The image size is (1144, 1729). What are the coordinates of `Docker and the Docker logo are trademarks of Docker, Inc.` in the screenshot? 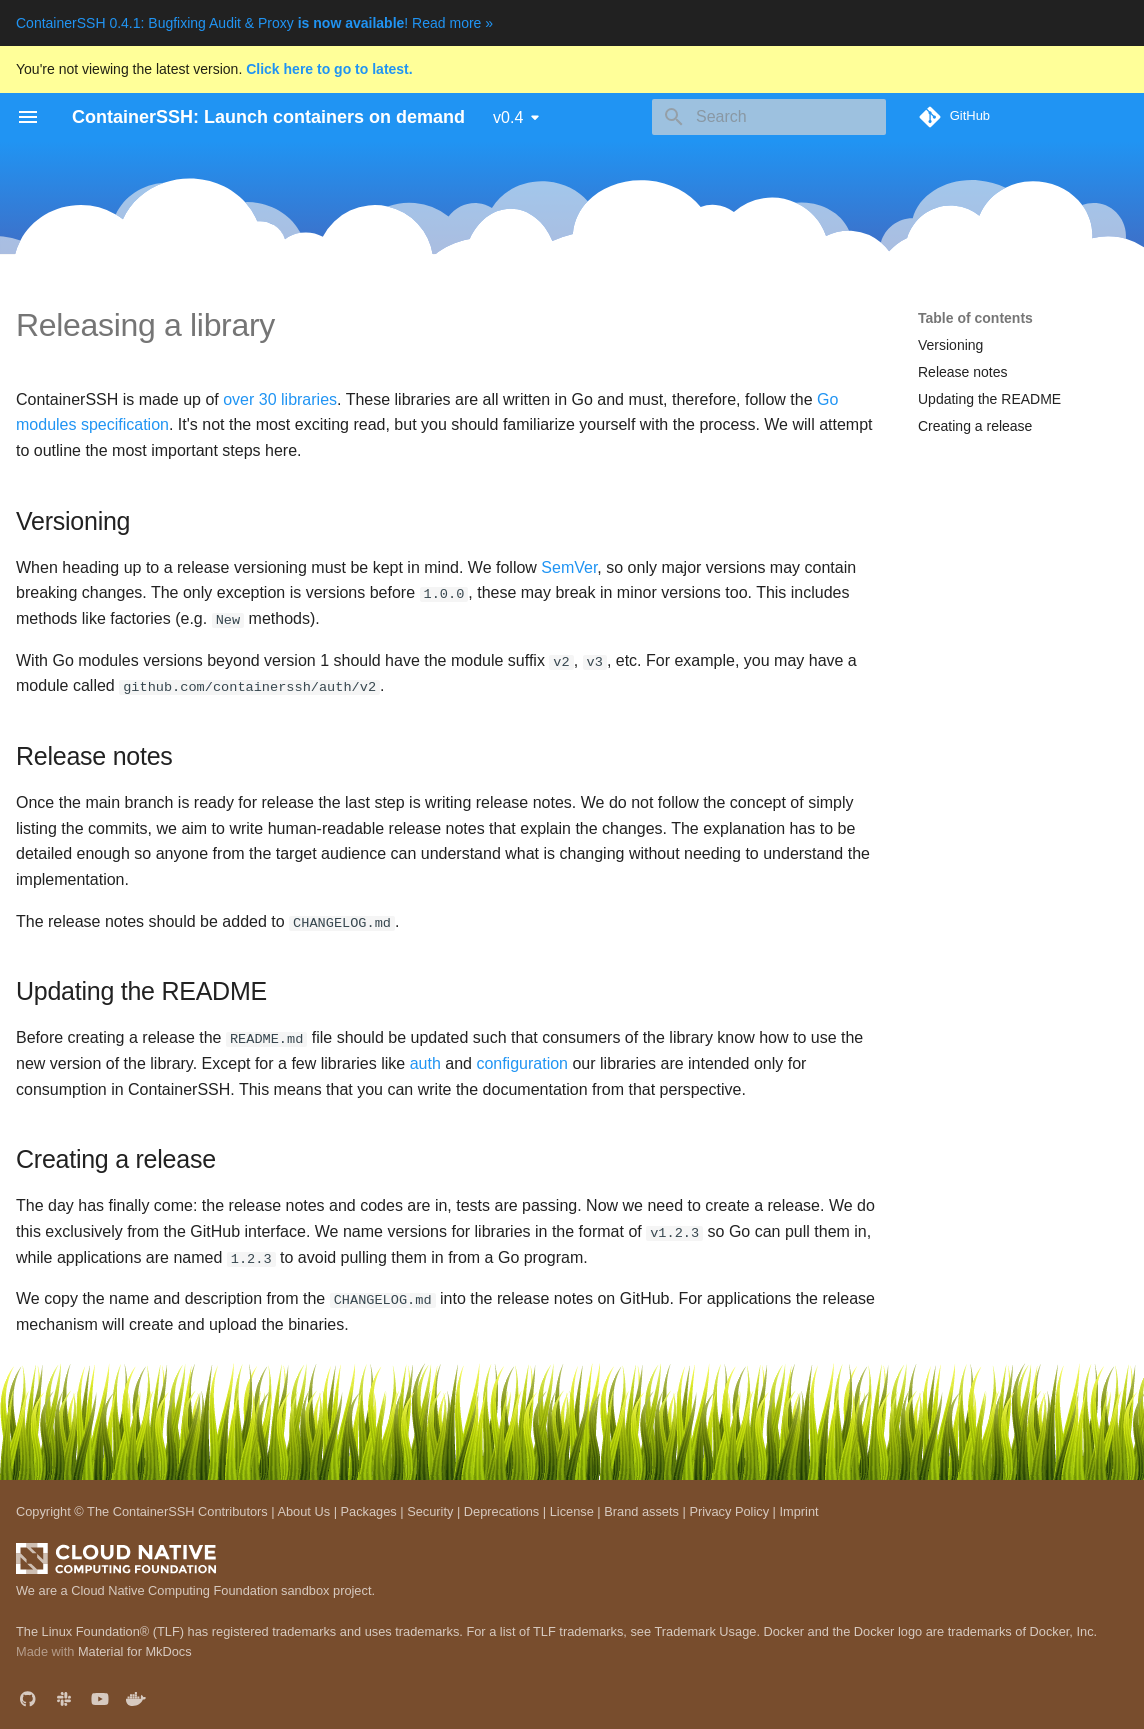 It's located at (931, 1629).